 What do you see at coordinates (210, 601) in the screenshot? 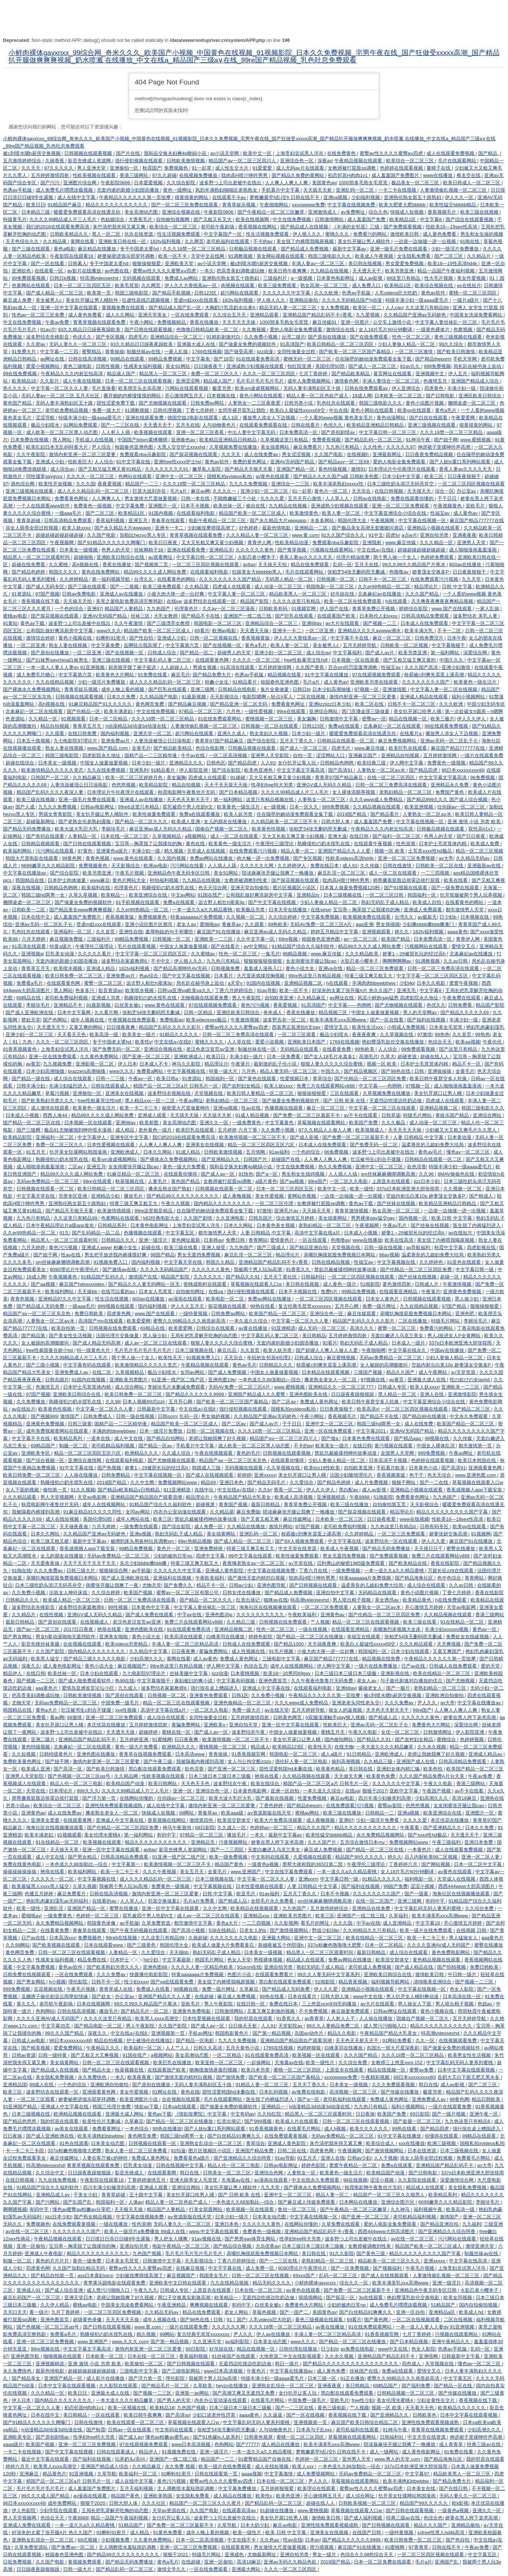
I see `波多野结衣在线观看一区` at bounding box center [210, 601].